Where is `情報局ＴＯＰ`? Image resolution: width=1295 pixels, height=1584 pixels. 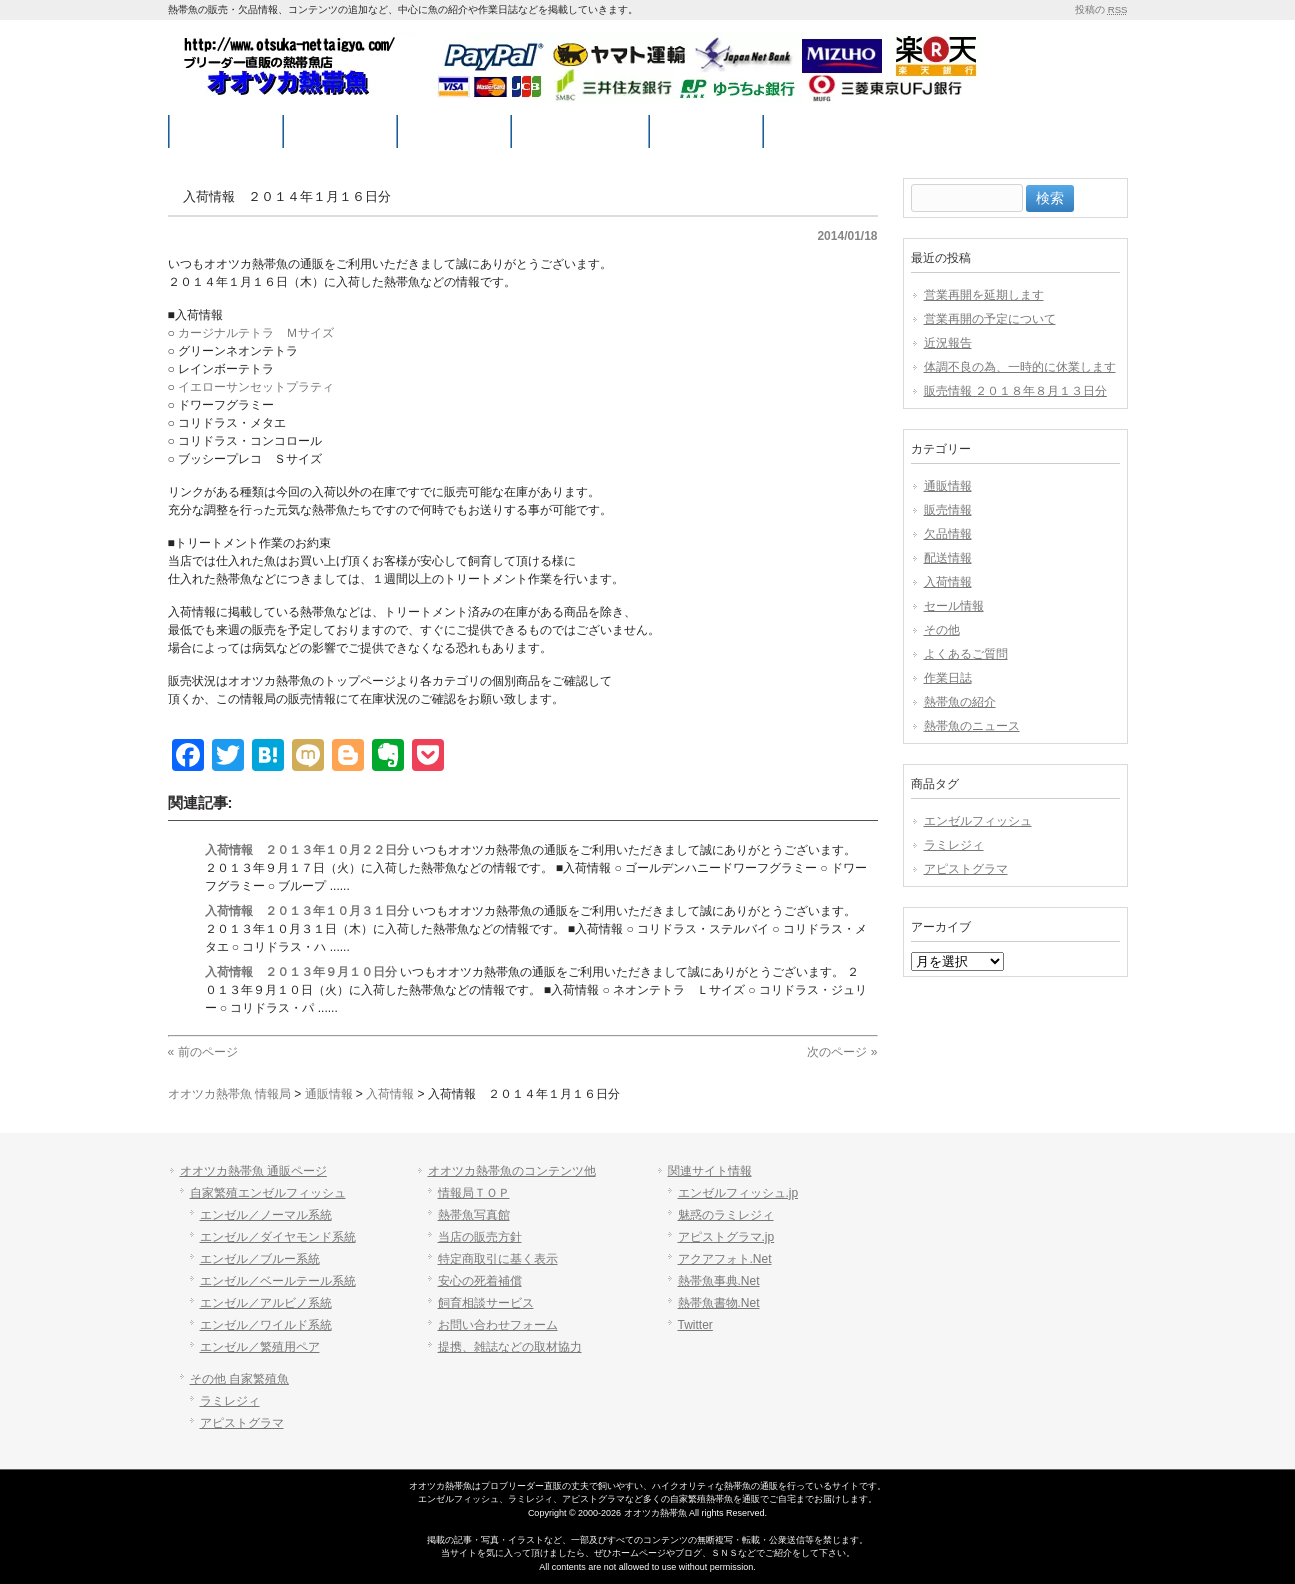 情報局ＴＯＰ is located at coordinates (474, 1193).